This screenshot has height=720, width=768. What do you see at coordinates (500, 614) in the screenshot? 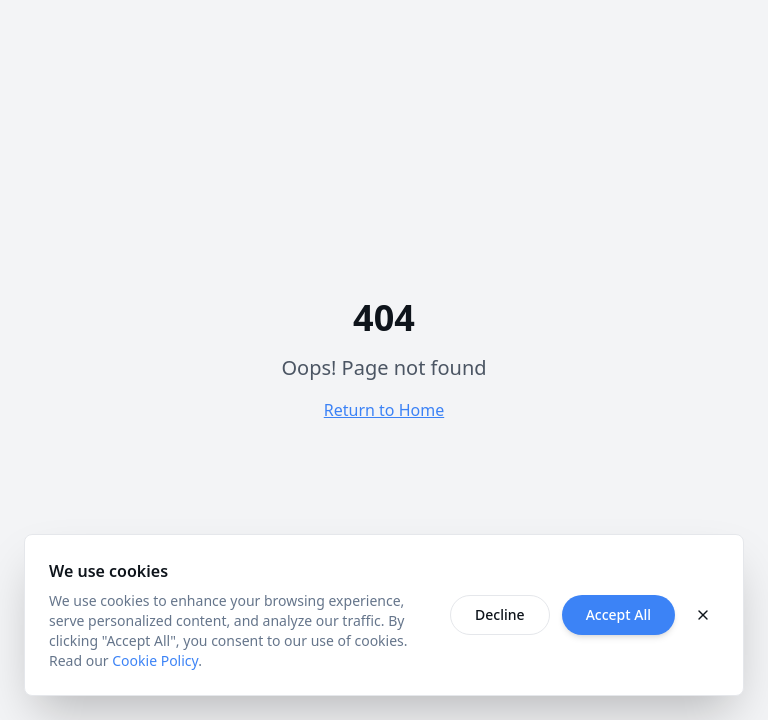
I see `Decline` at bounding box center [500, 614].